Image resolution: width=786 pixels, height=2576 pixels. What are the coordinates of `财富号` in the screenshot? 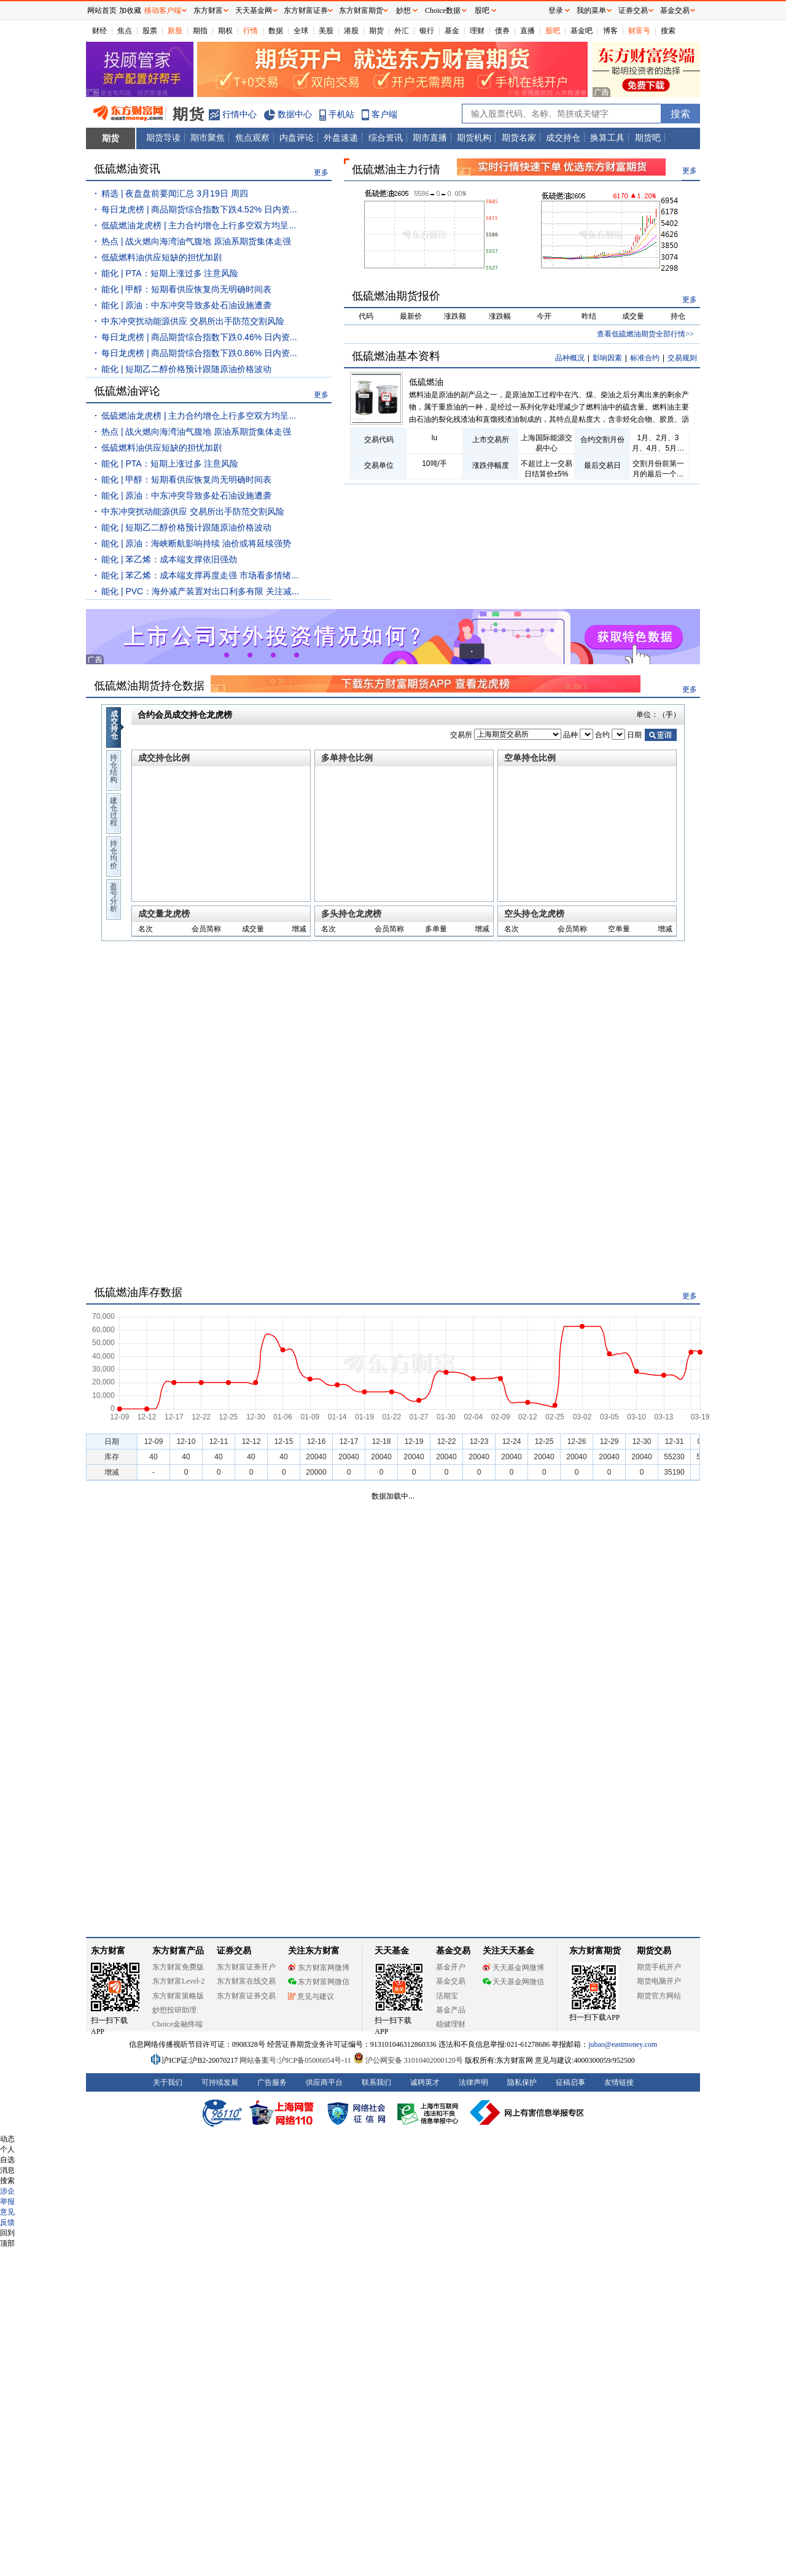 It's located at (639, 30).